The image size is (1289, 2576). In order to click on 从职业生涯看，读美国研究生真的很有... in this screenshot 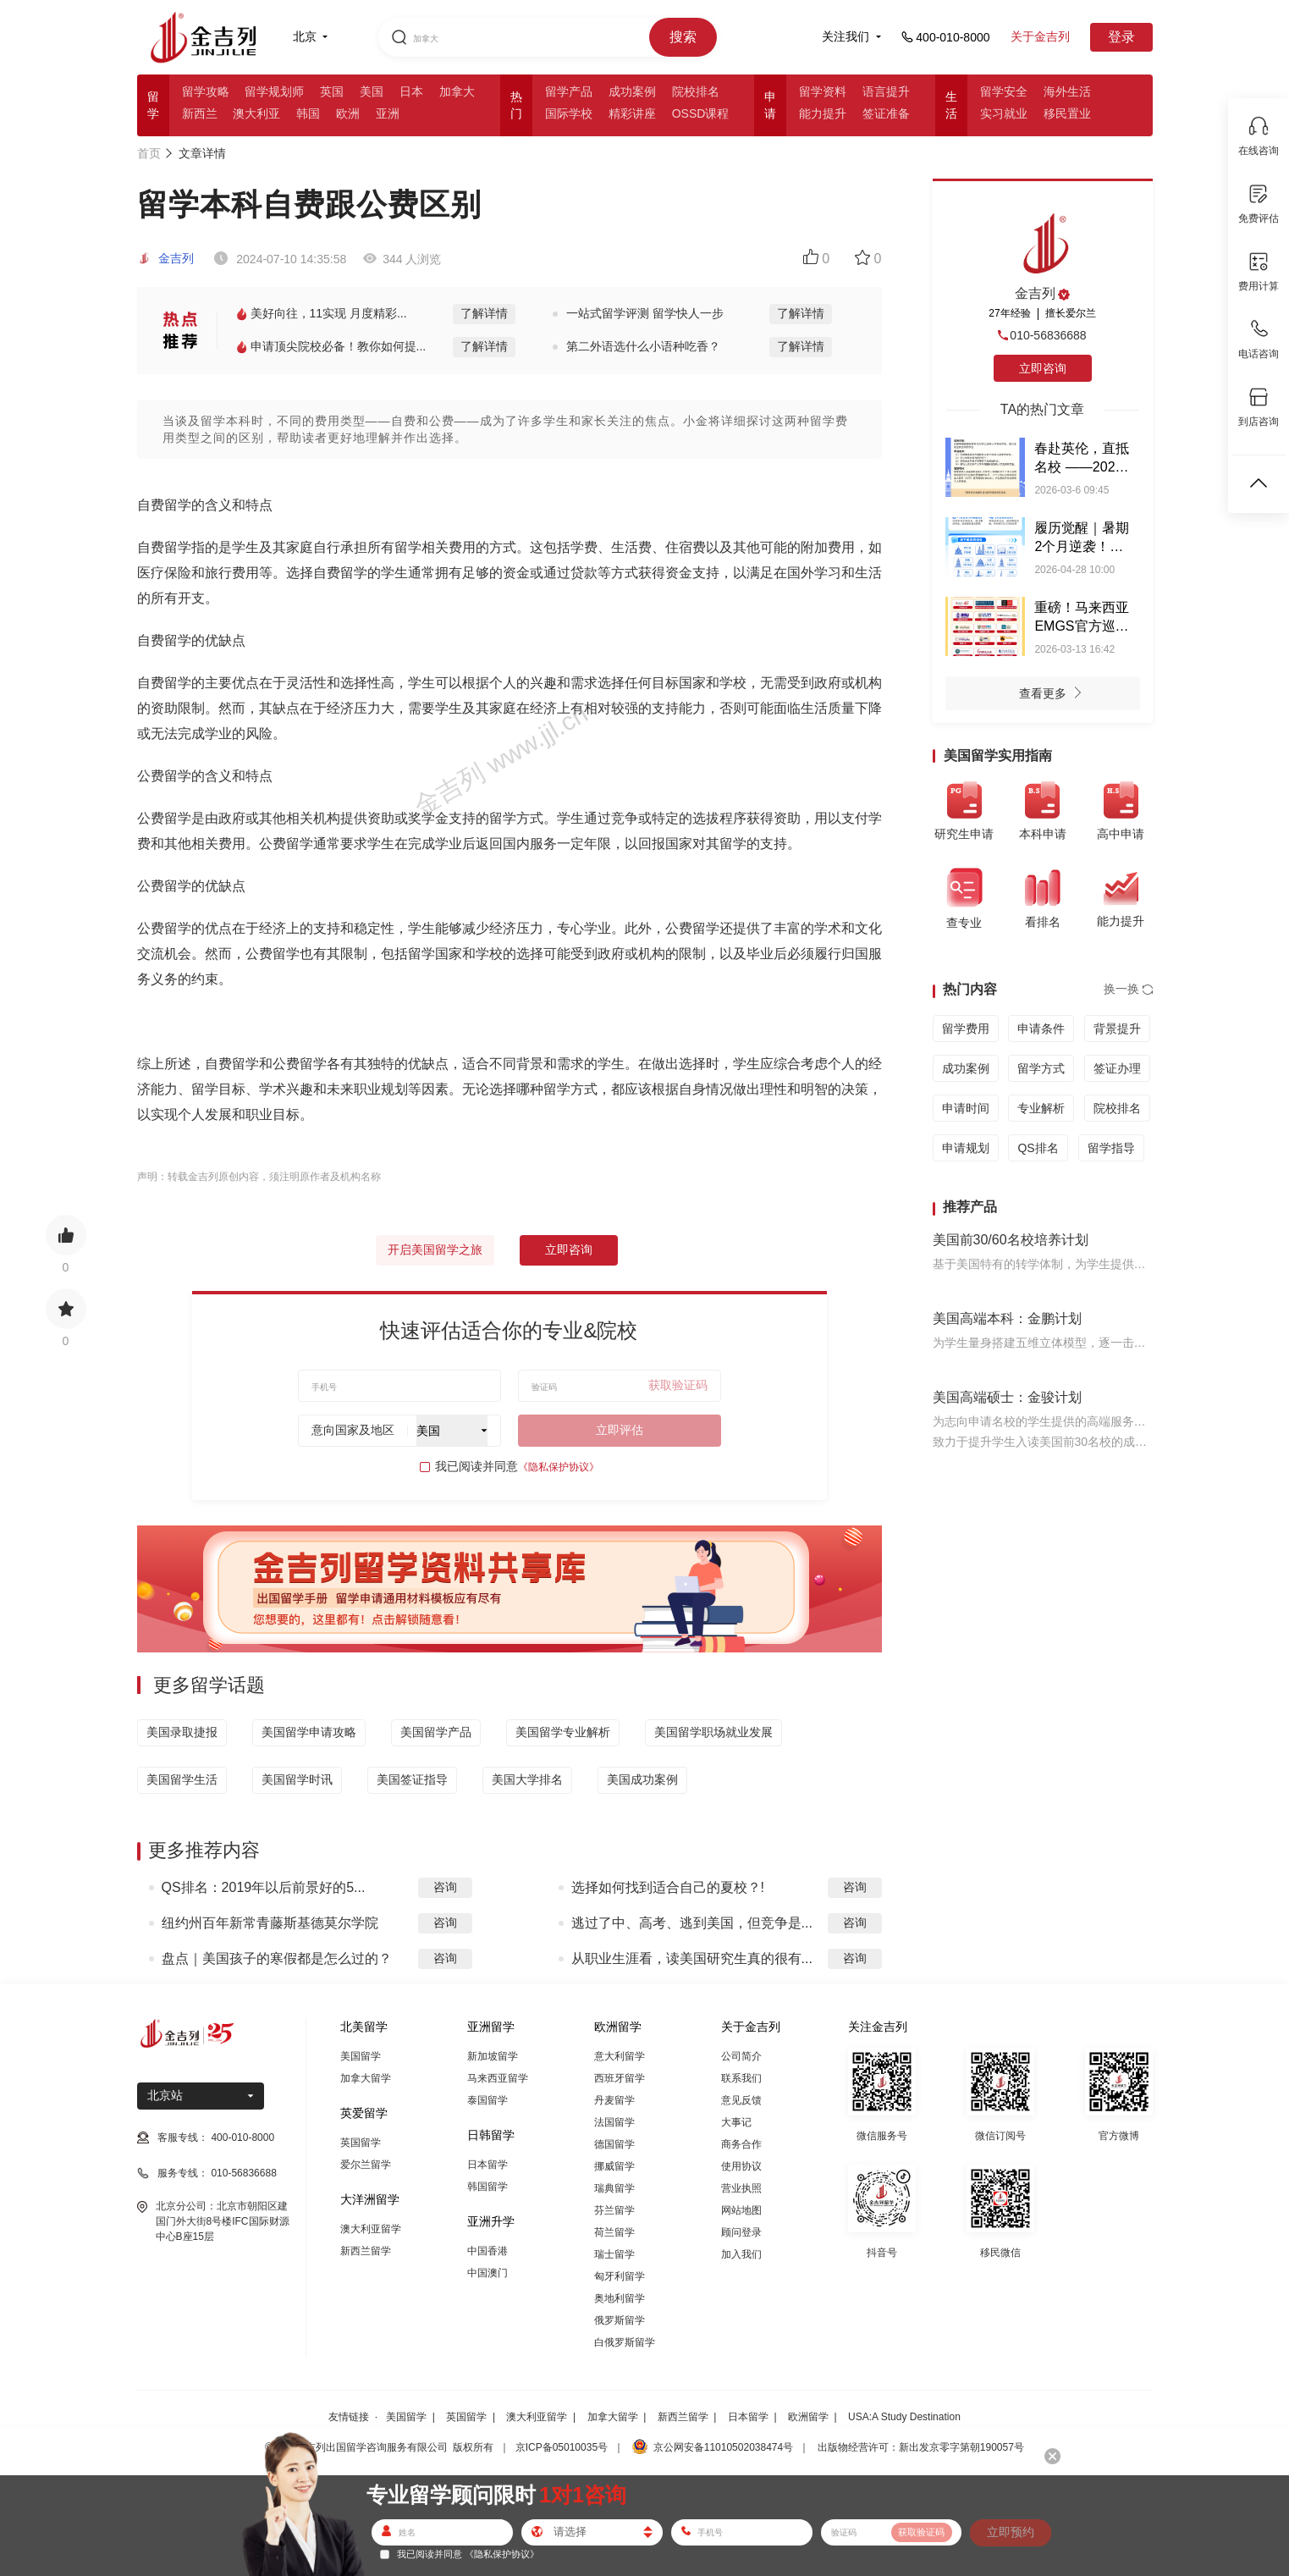, I will do `click(692, 1958)`.